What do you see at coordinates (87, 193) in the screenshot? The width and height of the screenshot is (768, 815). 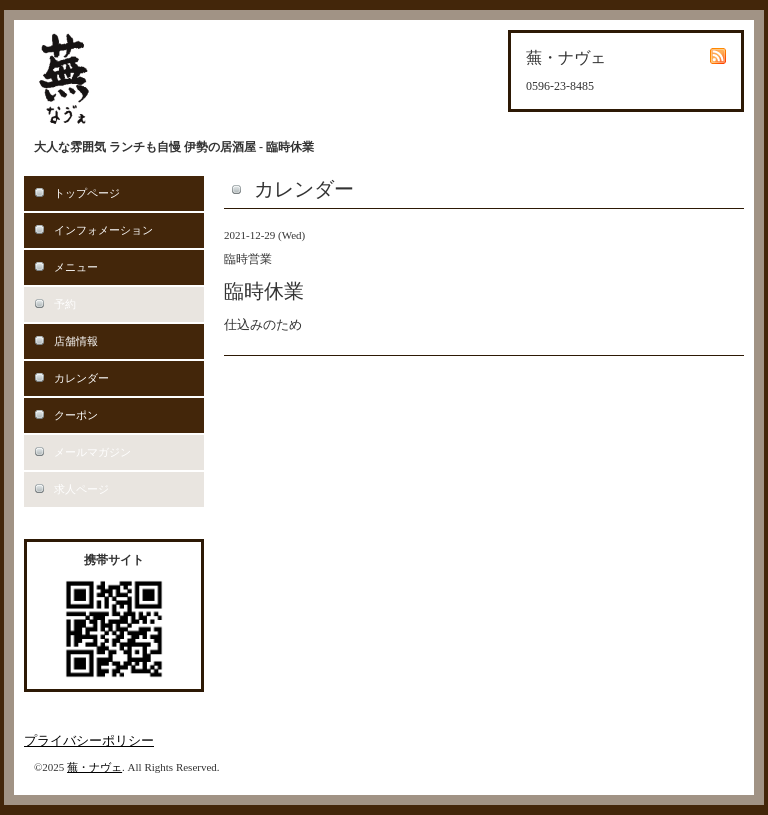 I see `トップページ` at bounding box center [87, 193].